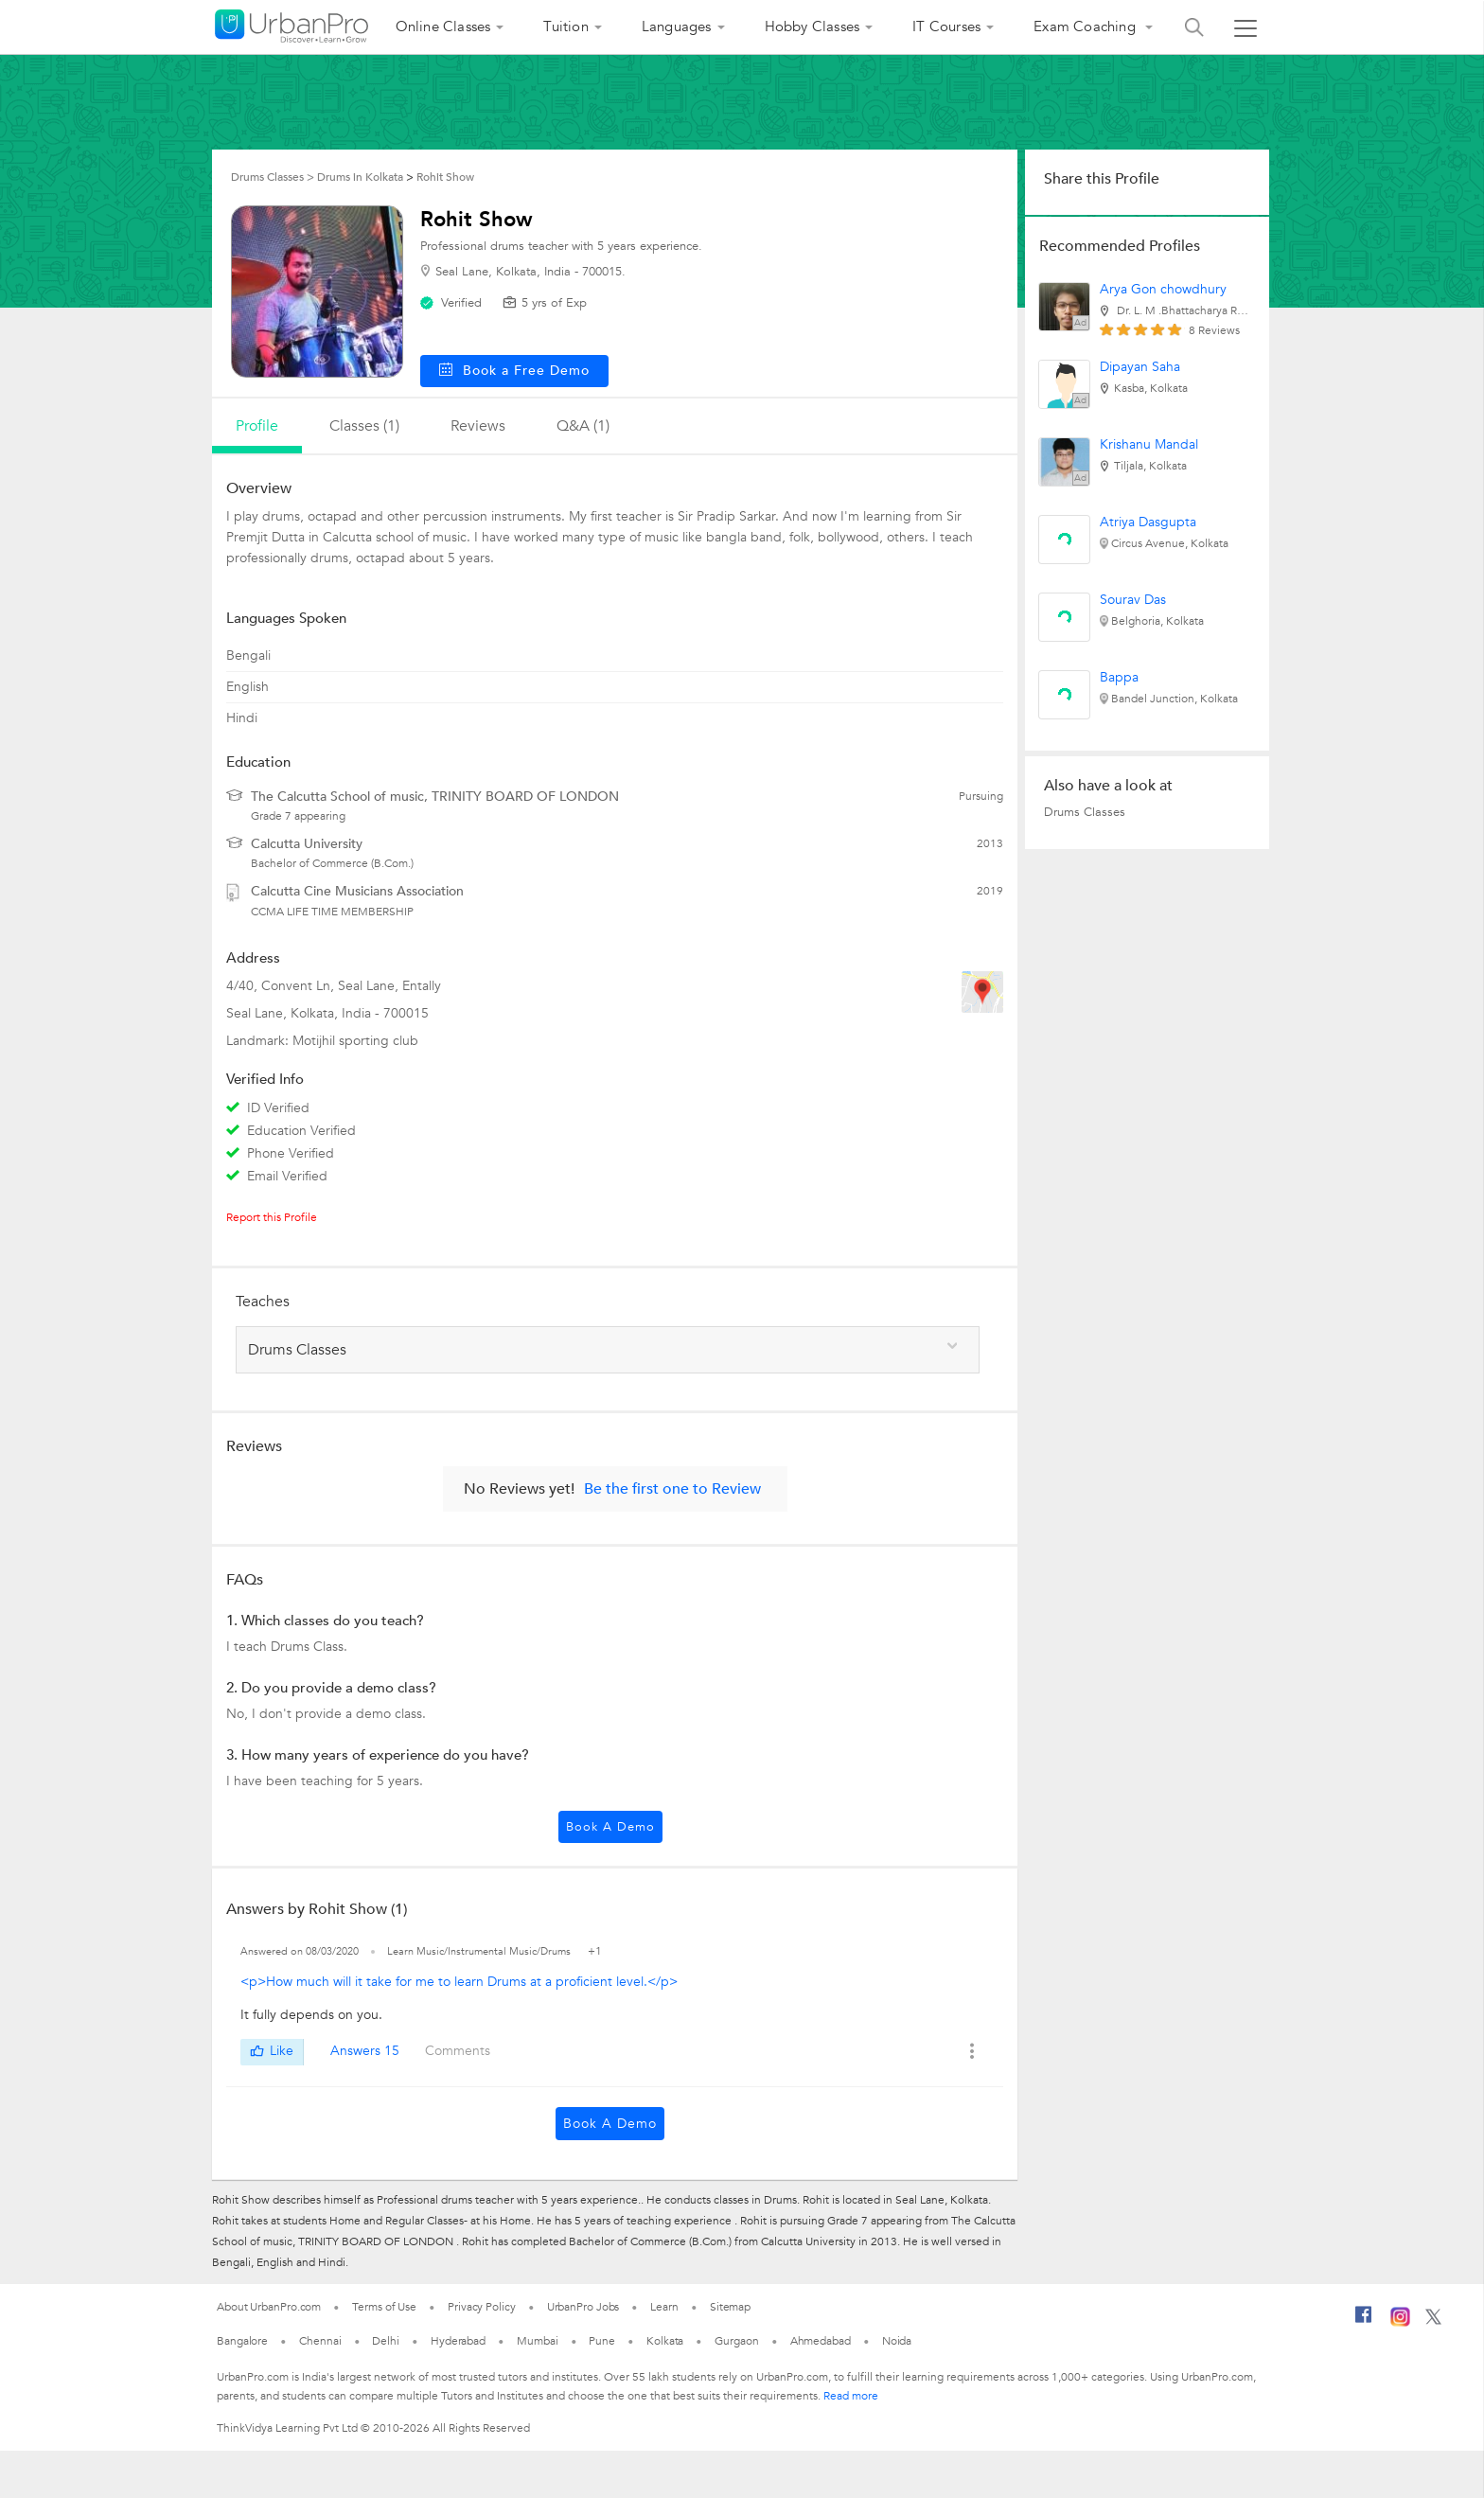 Image resolution: width=1484 pixels, height=2498 pixels. Describe the element at coordinates (1087, 26) in the screenshot. I see `Exam Coaching` at that location.